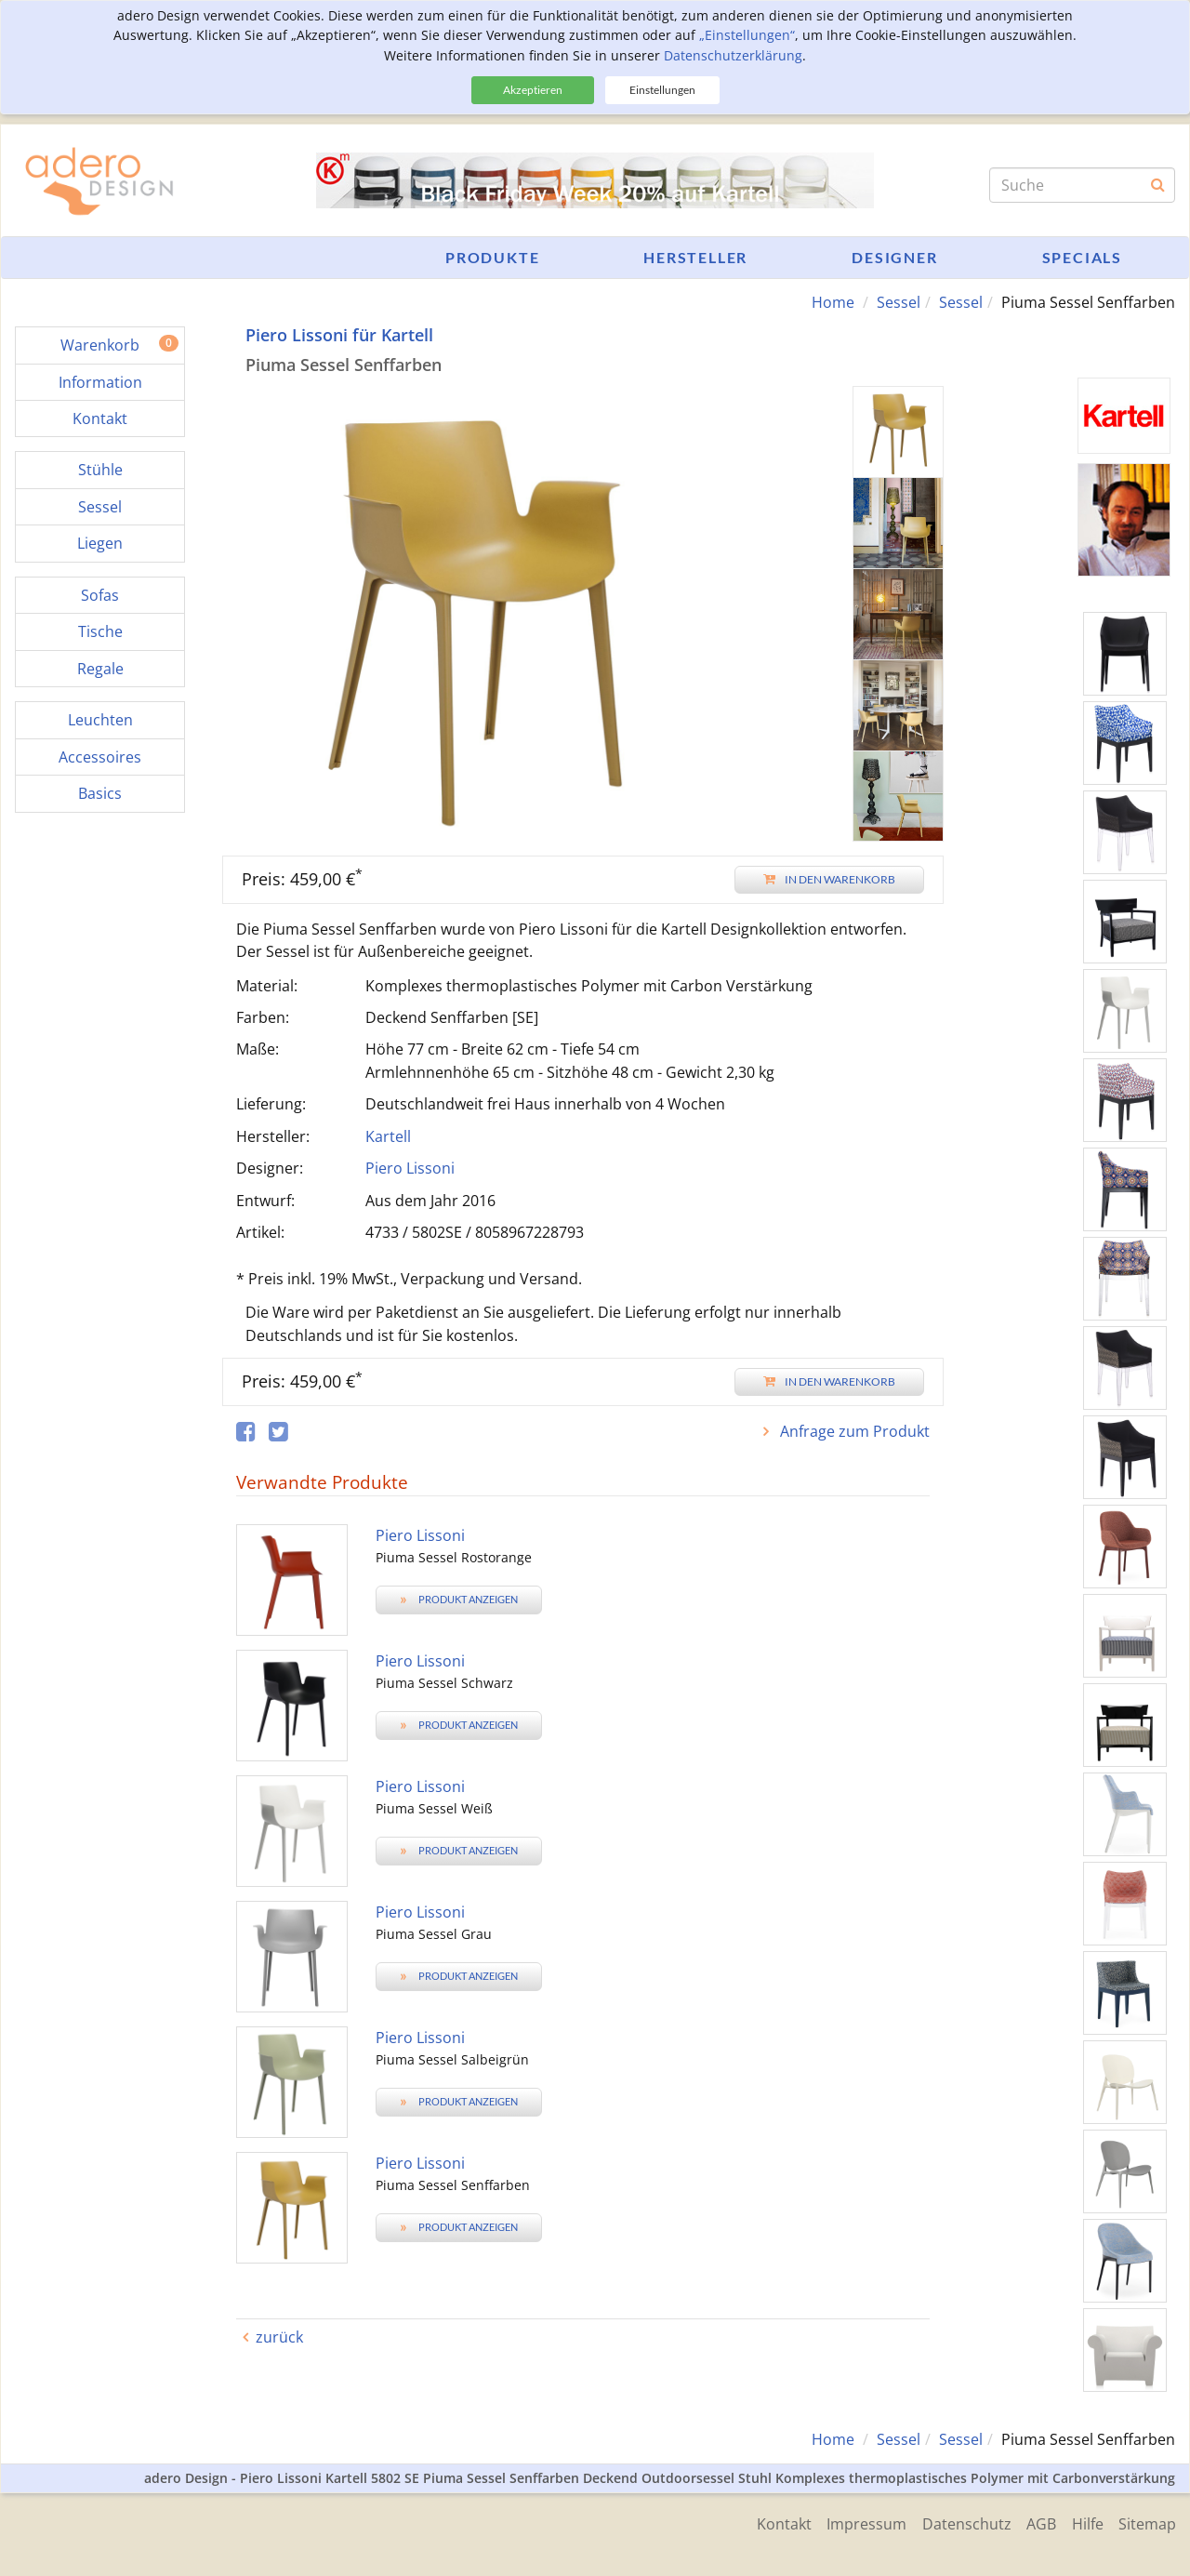  What do you see at coordinates (853, 2522) in the screenshot?
I see `Impressum` at bounding box center [853, 2522].